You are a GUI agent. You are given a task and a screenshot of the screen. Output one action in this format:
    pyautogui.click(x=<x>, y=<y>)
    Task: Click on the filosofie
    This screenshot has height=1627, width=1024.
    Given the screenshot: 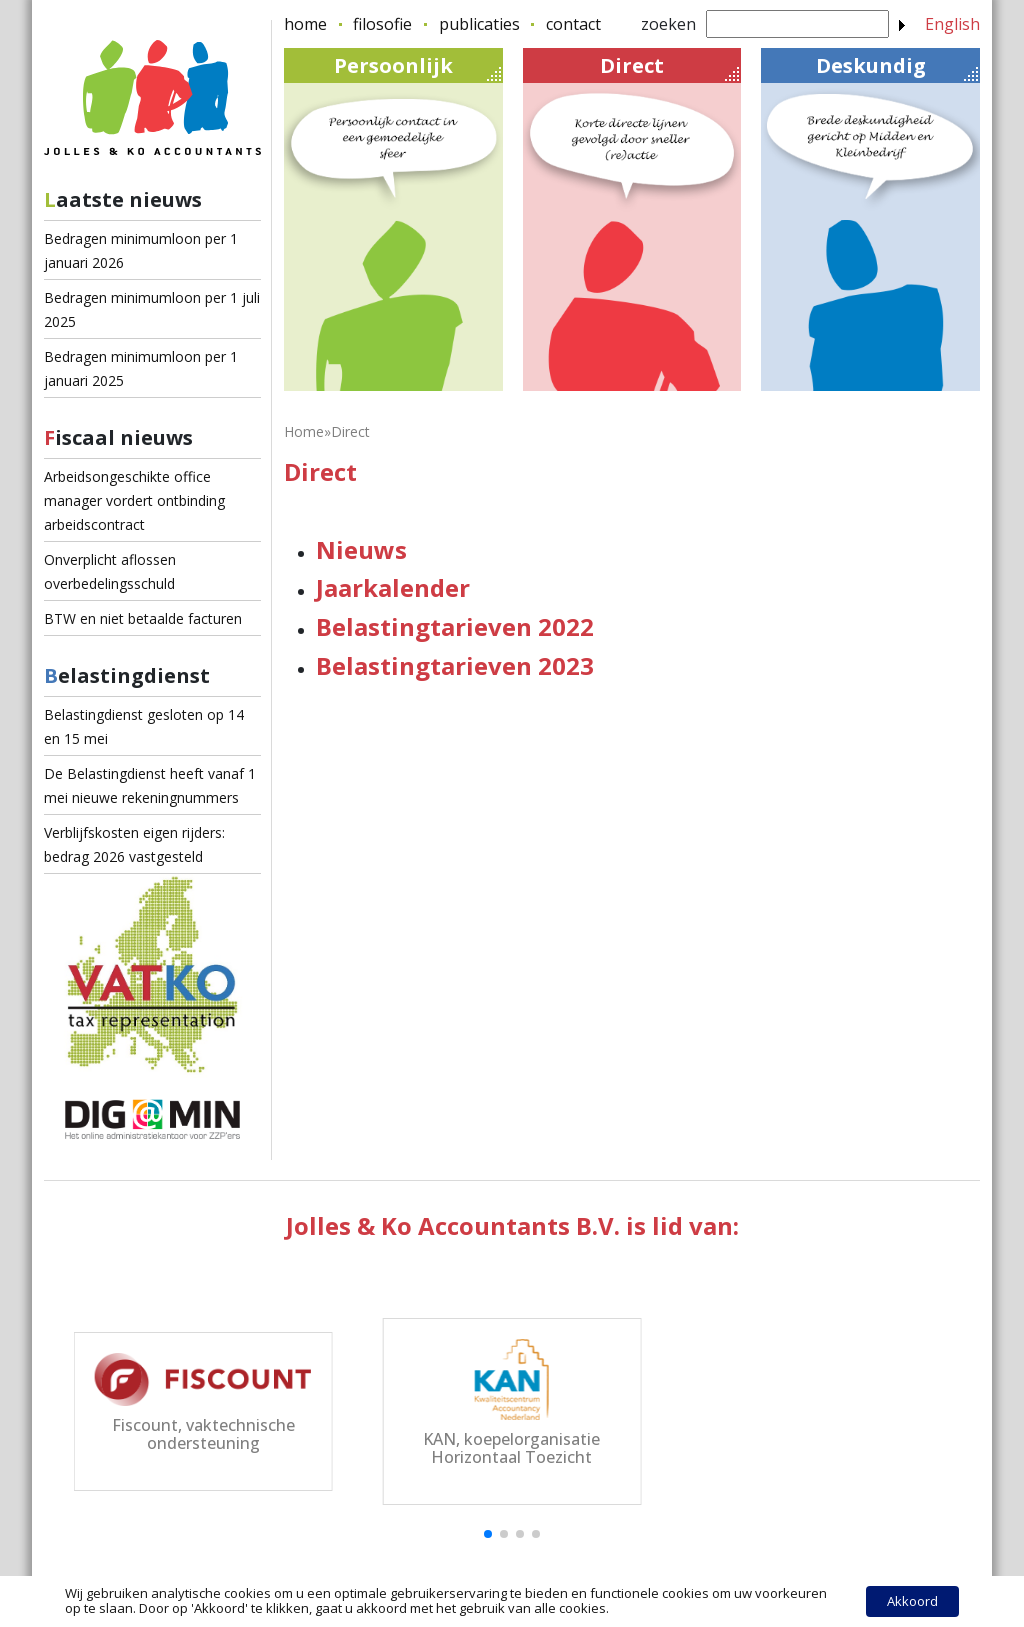 What is the action you would take?
    pyautogui.click(x=382, y=24)
    